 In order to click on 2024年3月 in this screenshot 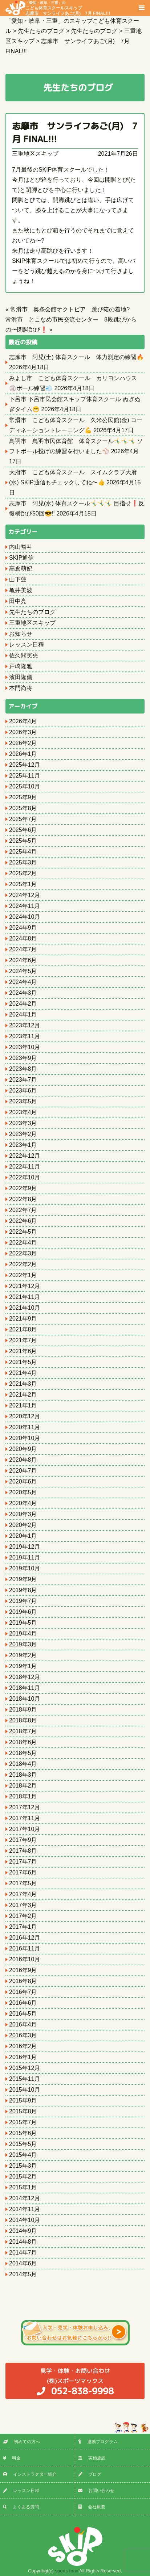, I will do `click(23, 993)`.